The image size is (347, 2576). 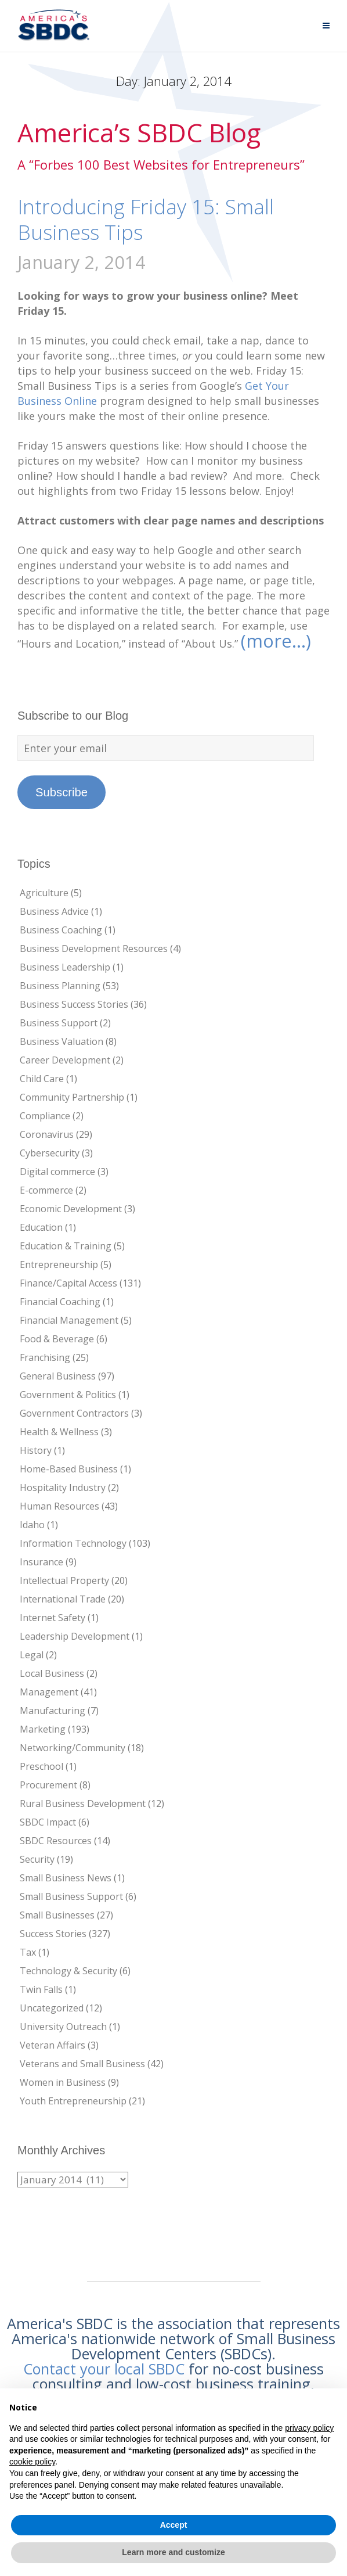 I want to click on Business Development Resources, so click(x=94, y=948).